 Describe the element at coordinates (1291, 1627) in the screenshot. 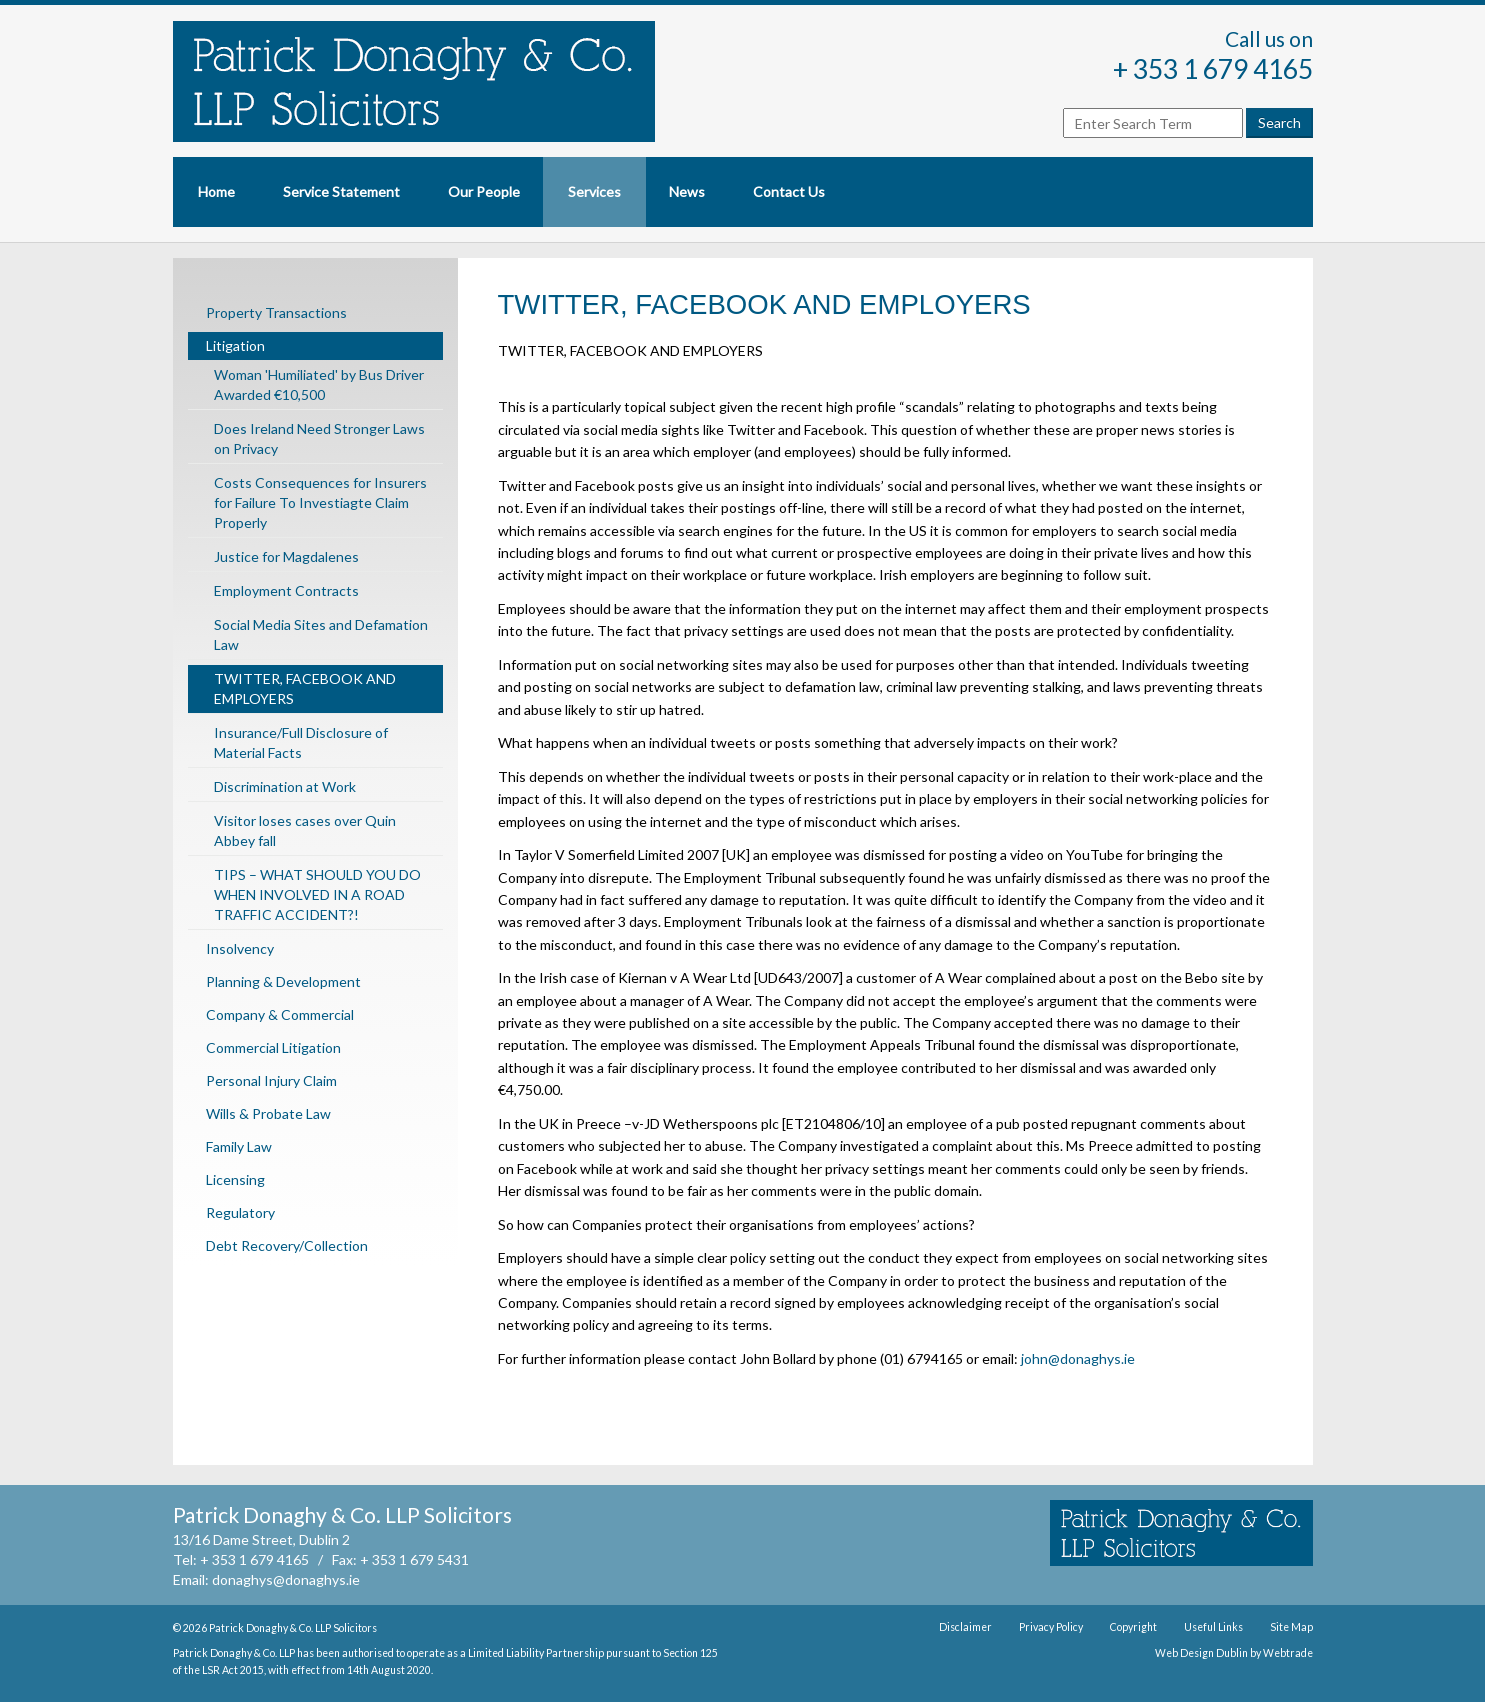

I see `Site Map` at that location.